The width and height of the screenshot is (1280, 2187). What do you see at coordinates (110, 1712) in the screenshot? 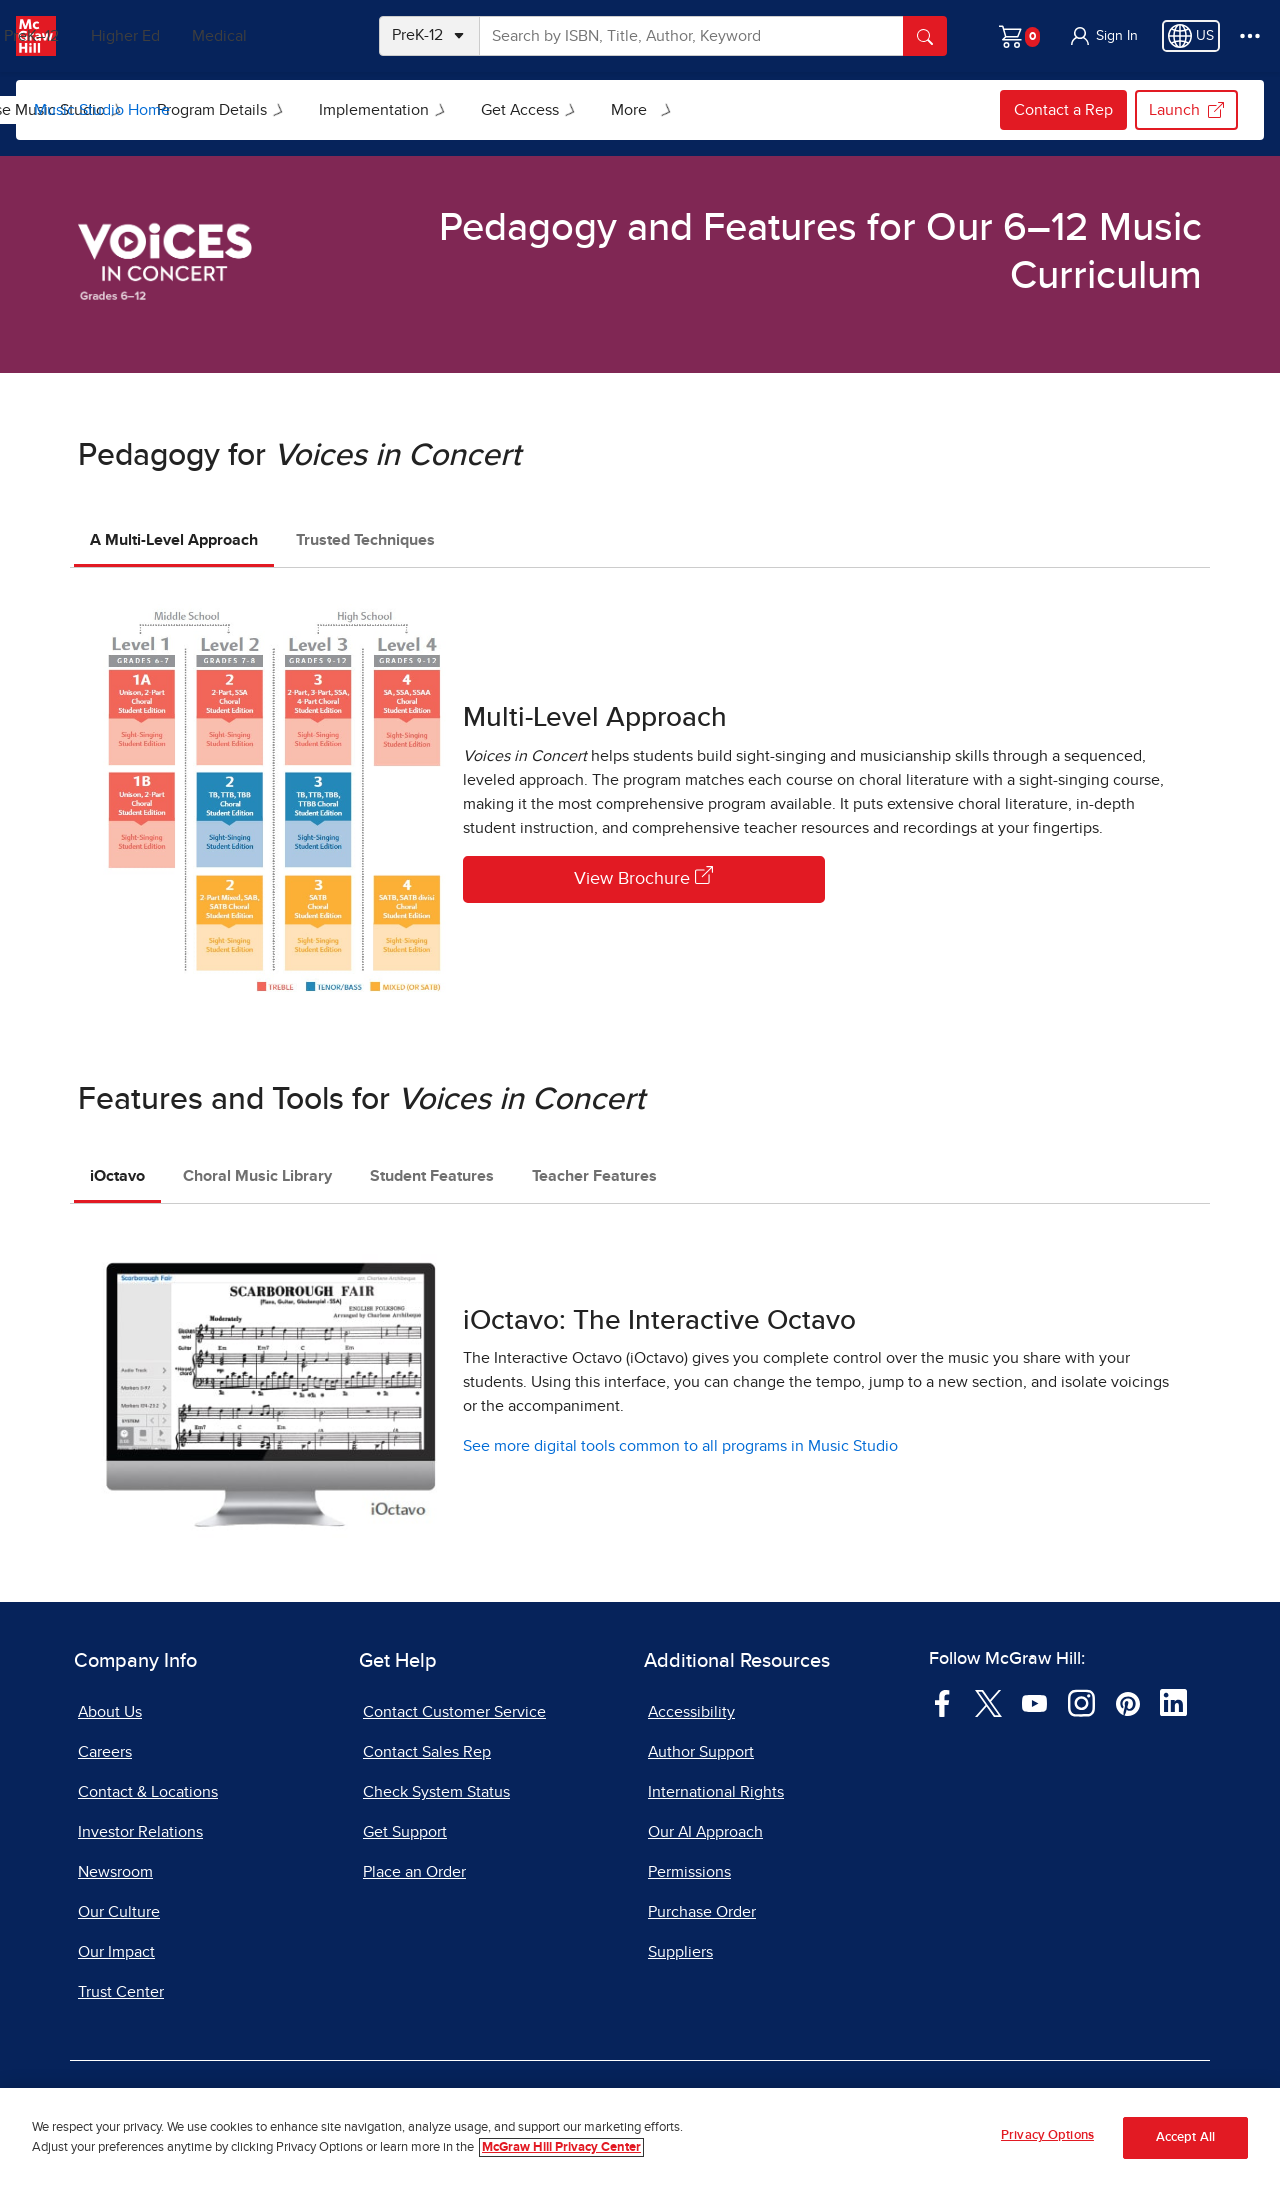
I see `About Us` at bounding box center [110, 1712].